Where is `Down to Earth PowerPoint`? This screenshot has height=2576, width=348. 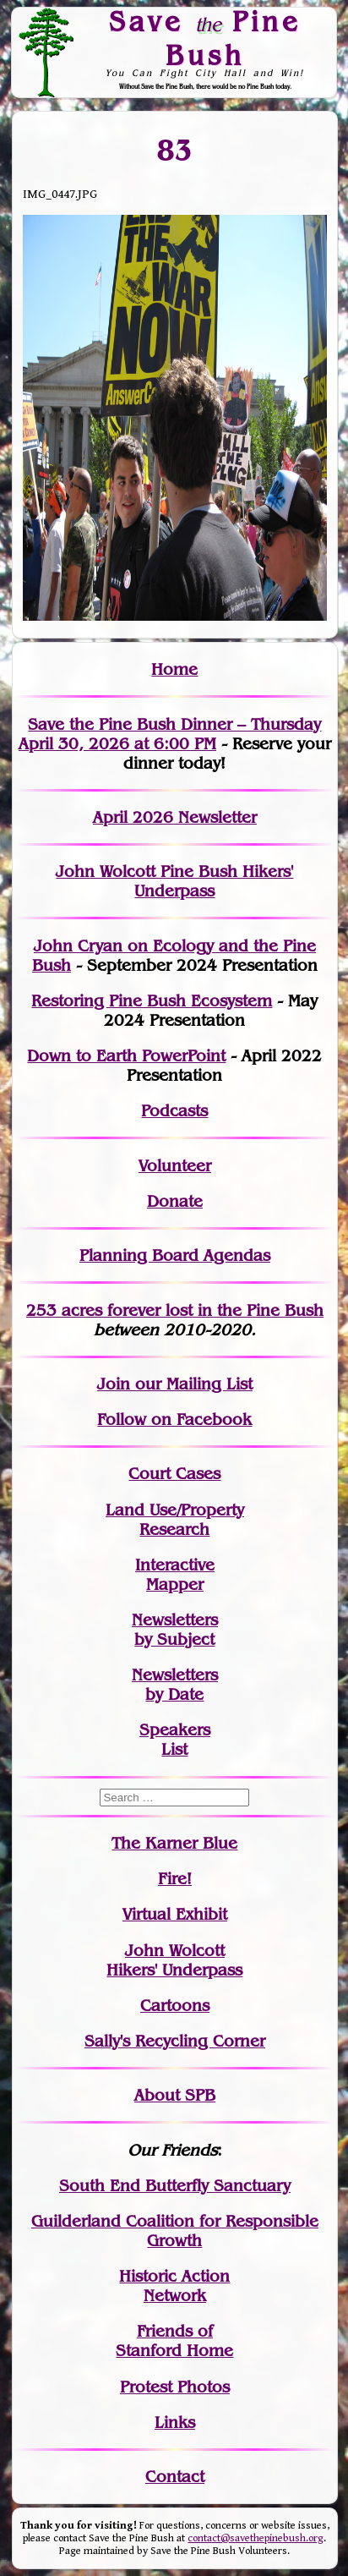 Down to Earth PowerPoint is located at coordinates (126, 1056).